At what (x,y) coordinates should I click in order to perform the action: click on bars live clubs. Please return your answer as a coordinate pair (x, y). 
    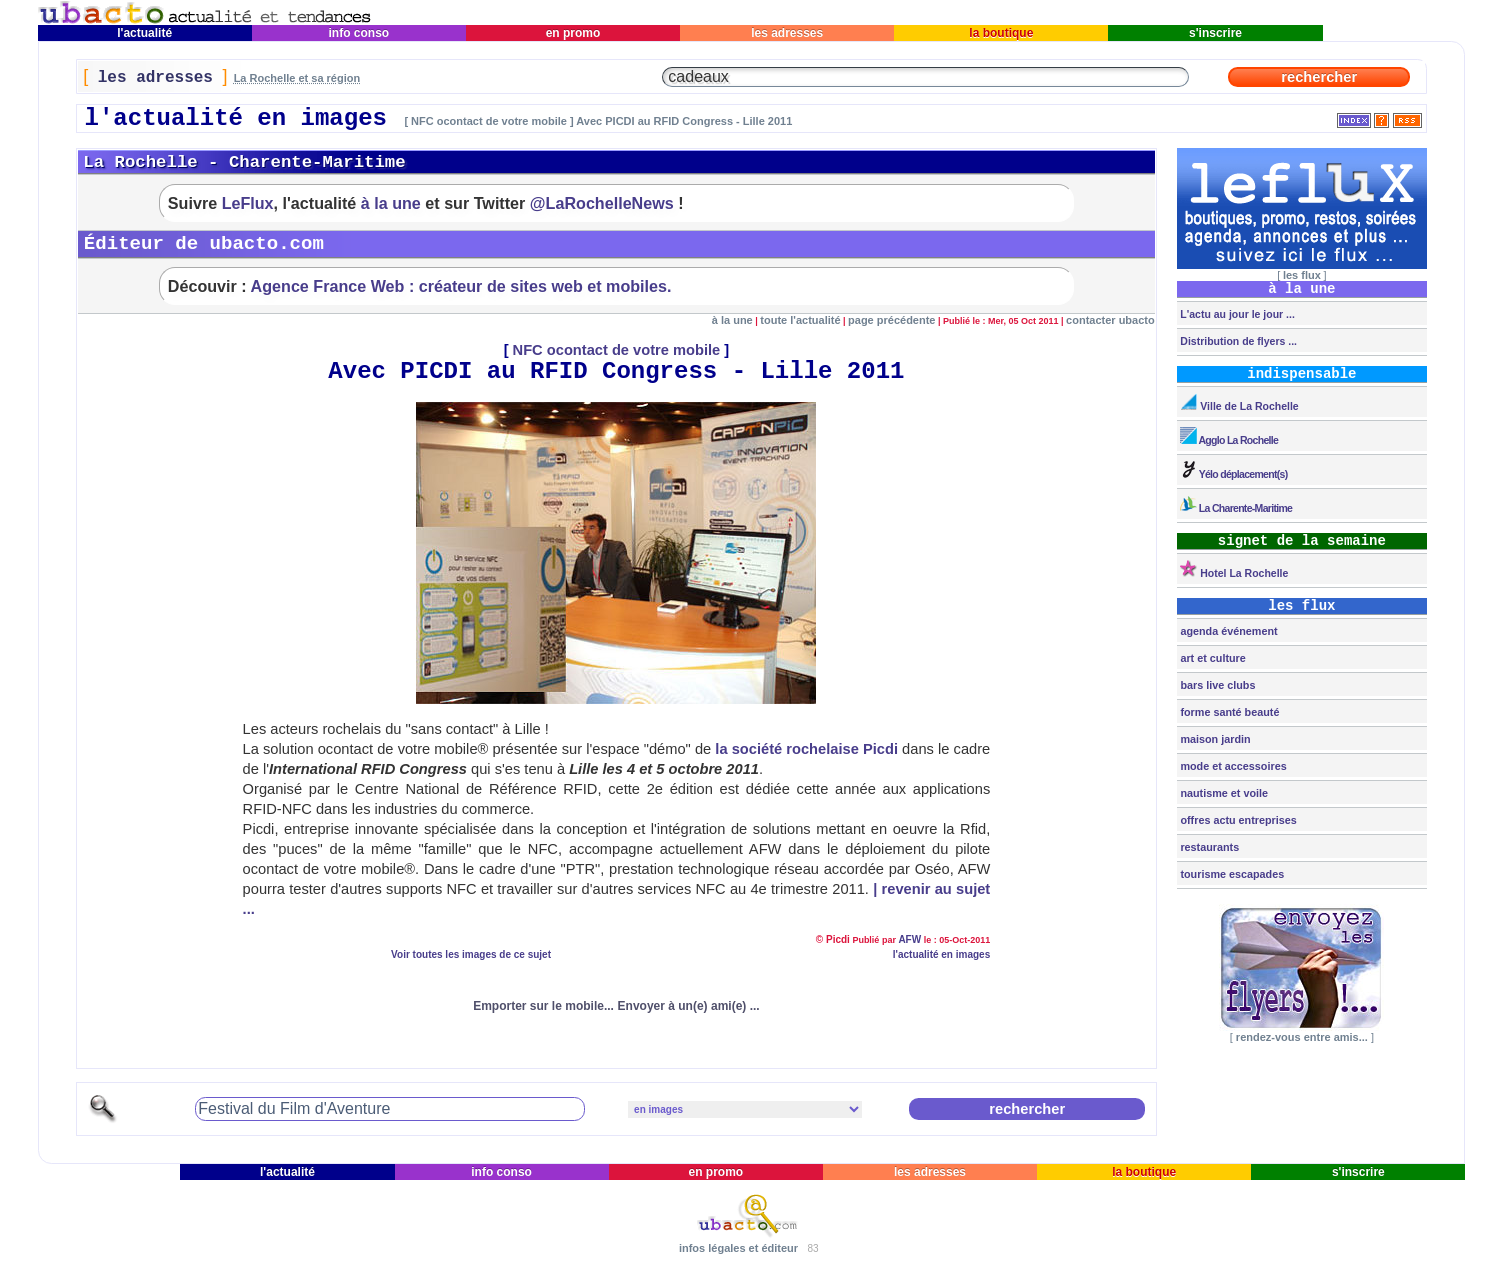
    Looking at the image, I should click on (1216, 685).